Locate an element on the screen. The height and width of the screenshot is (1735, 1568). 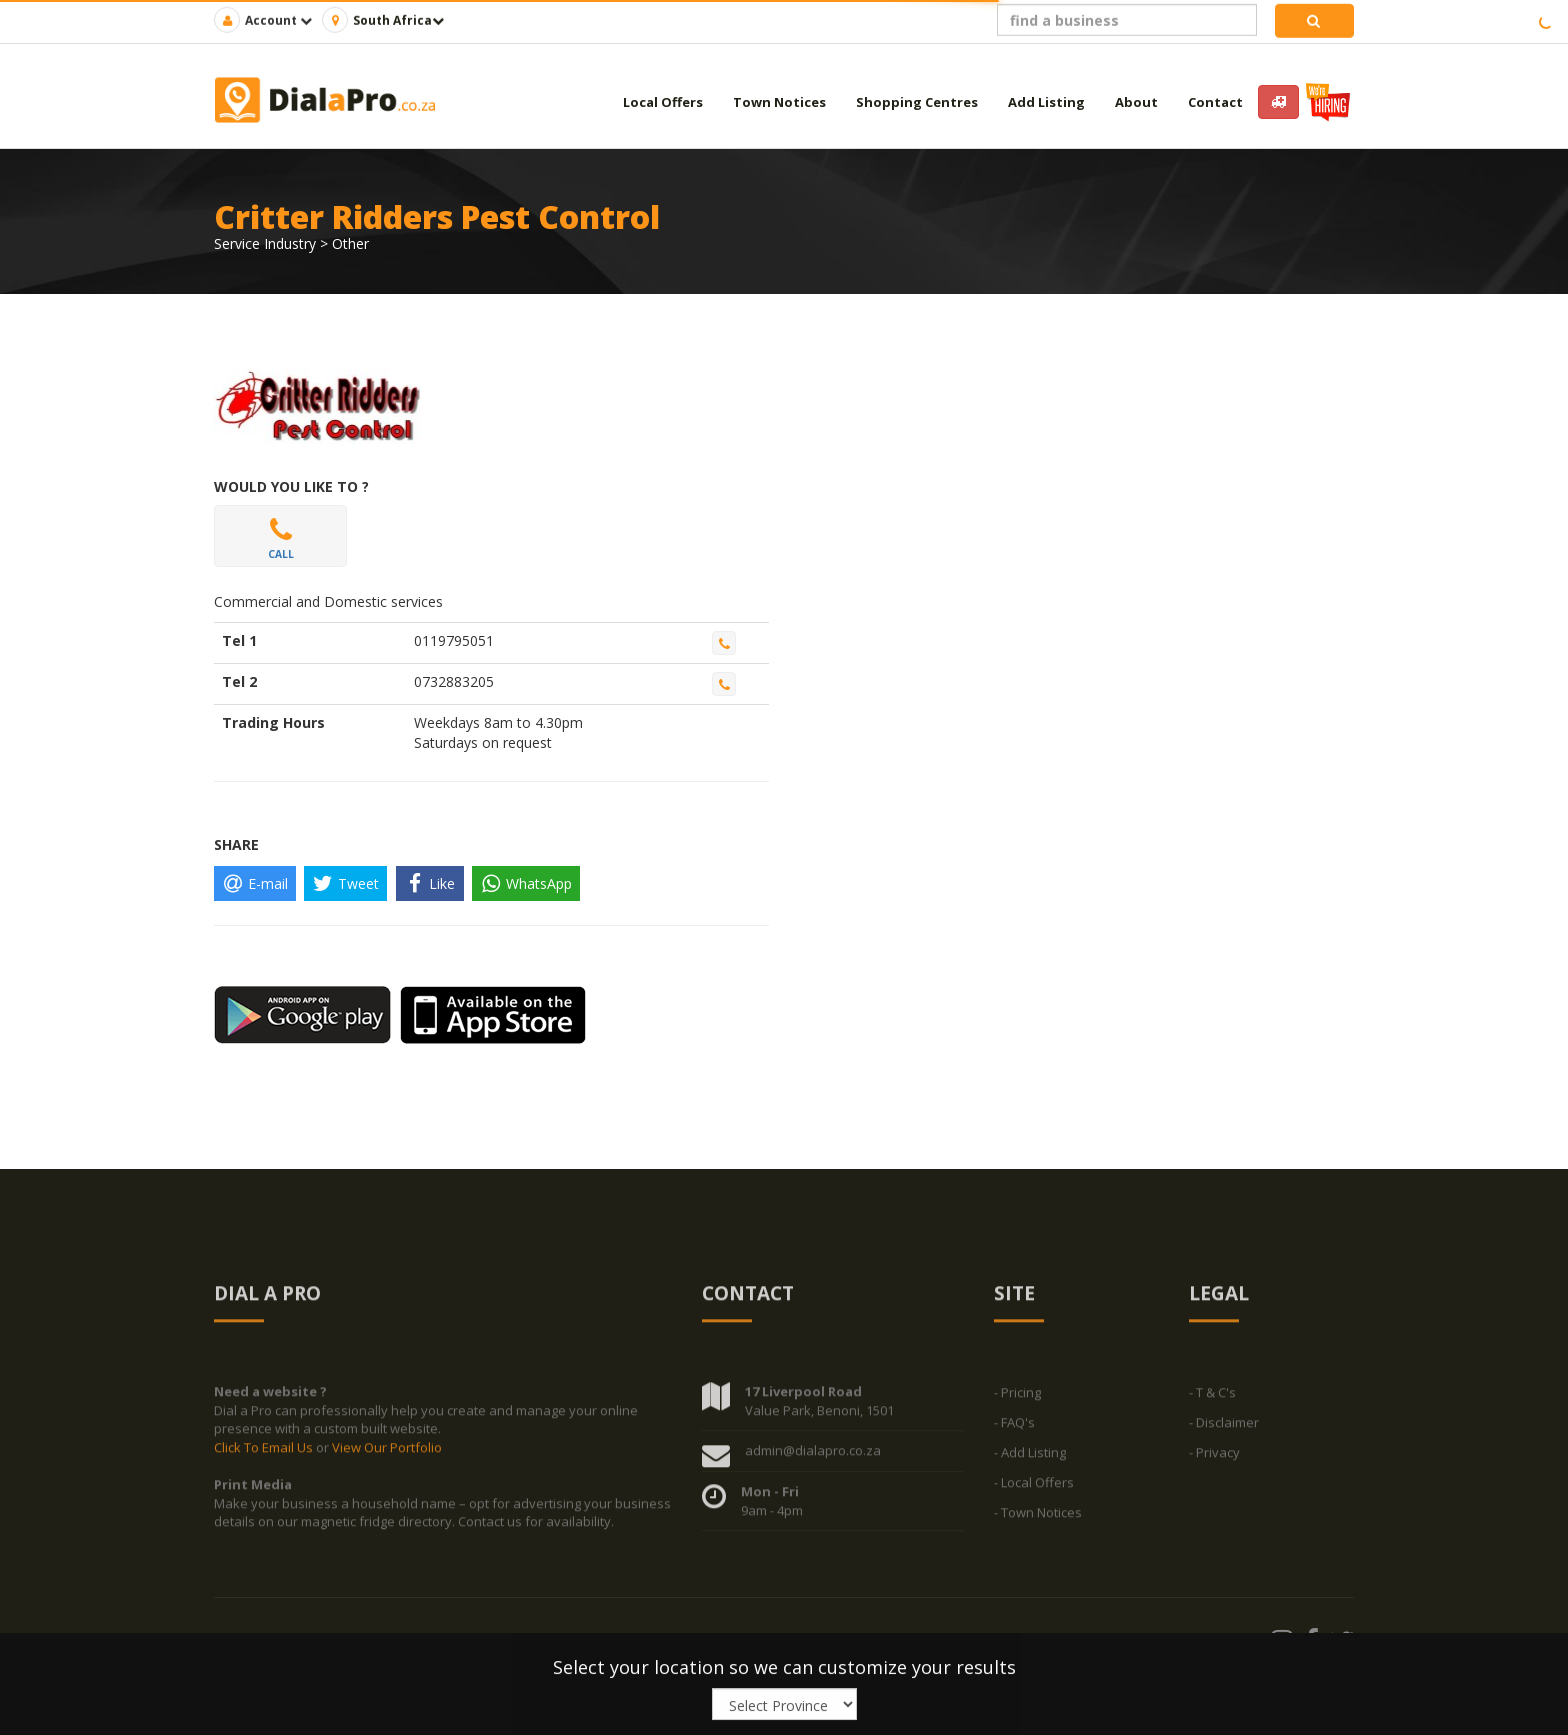
About is located at coordinates (1136, 102).